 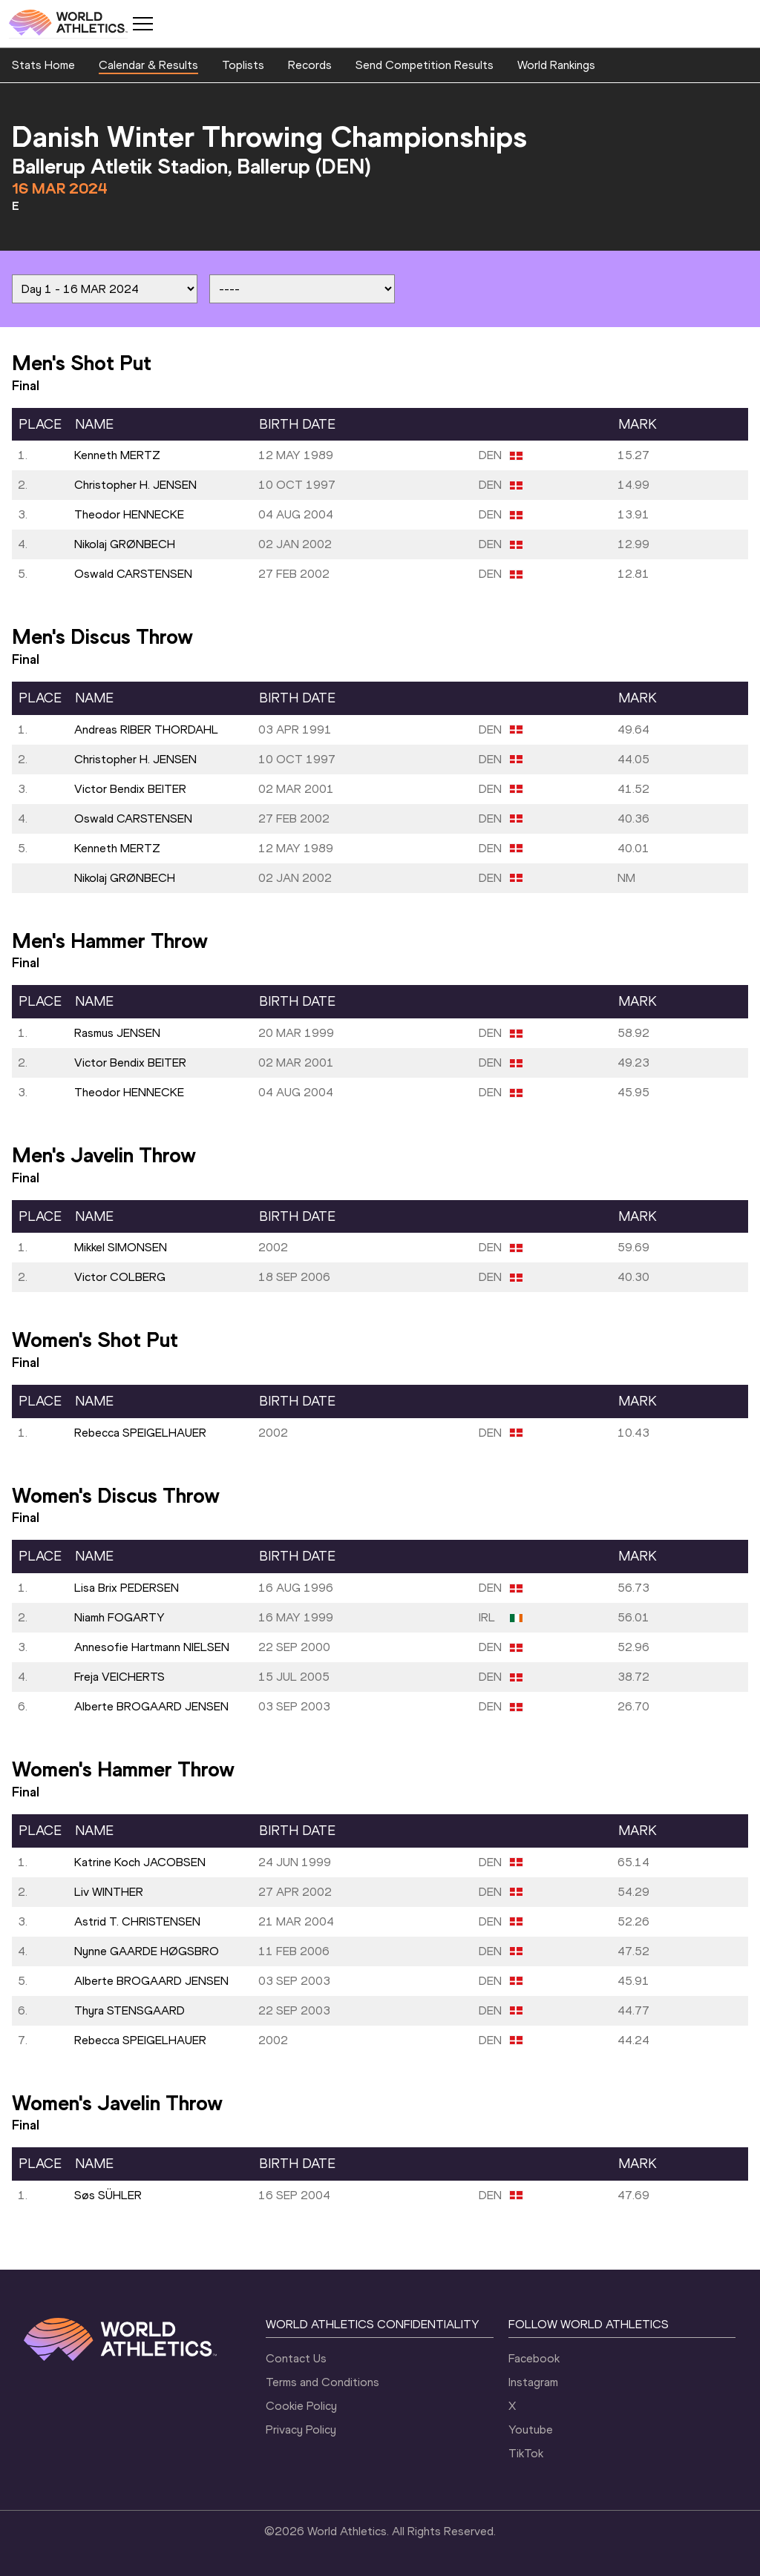 What do you see at coordinates (530, 2429) in the screenshot?
I see `Youtube` at bounding box center [530, 2429].